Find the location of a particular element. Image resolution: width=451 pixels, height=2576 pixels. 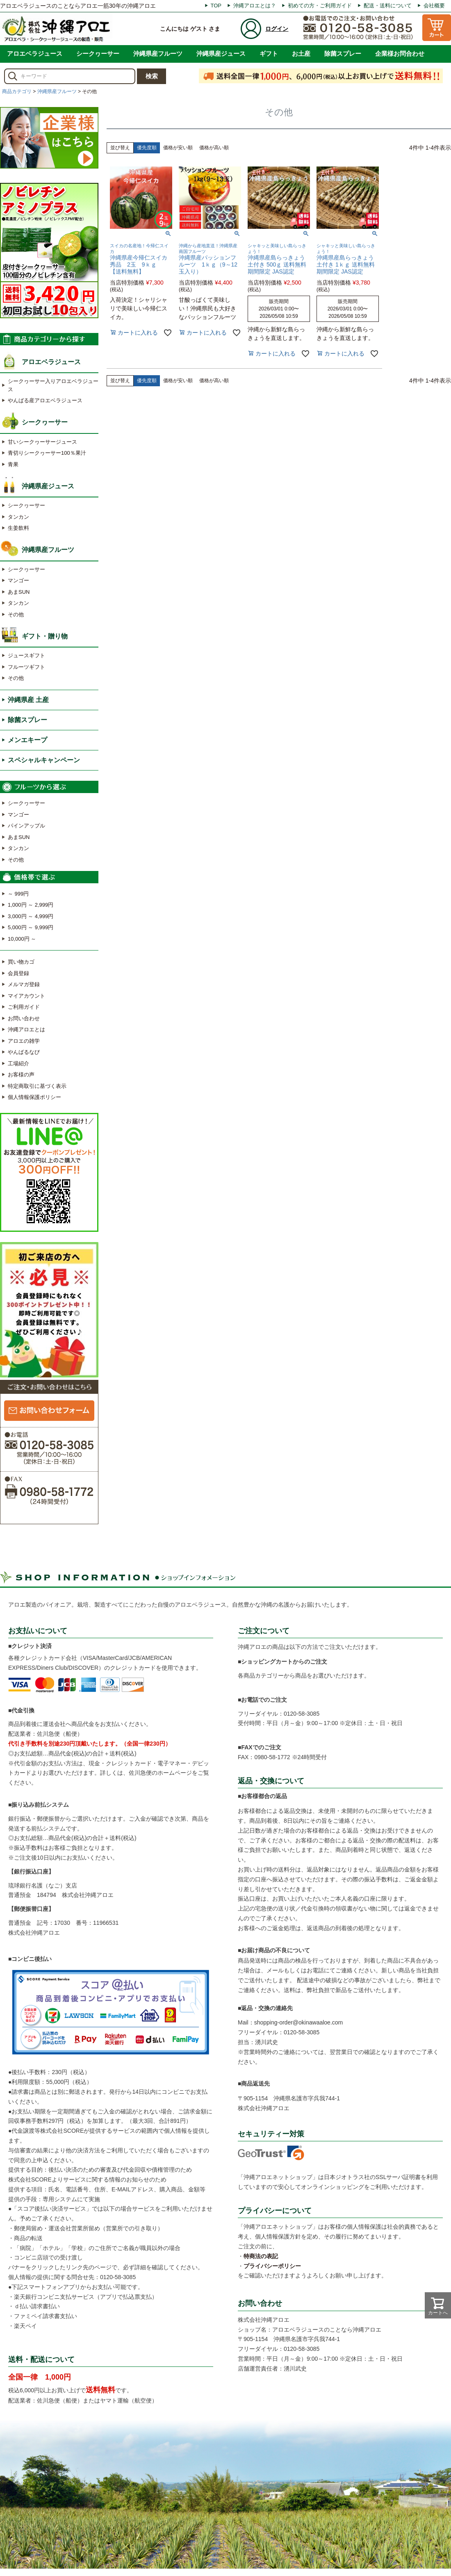

パインアップル is located at coordinates (26, 826).